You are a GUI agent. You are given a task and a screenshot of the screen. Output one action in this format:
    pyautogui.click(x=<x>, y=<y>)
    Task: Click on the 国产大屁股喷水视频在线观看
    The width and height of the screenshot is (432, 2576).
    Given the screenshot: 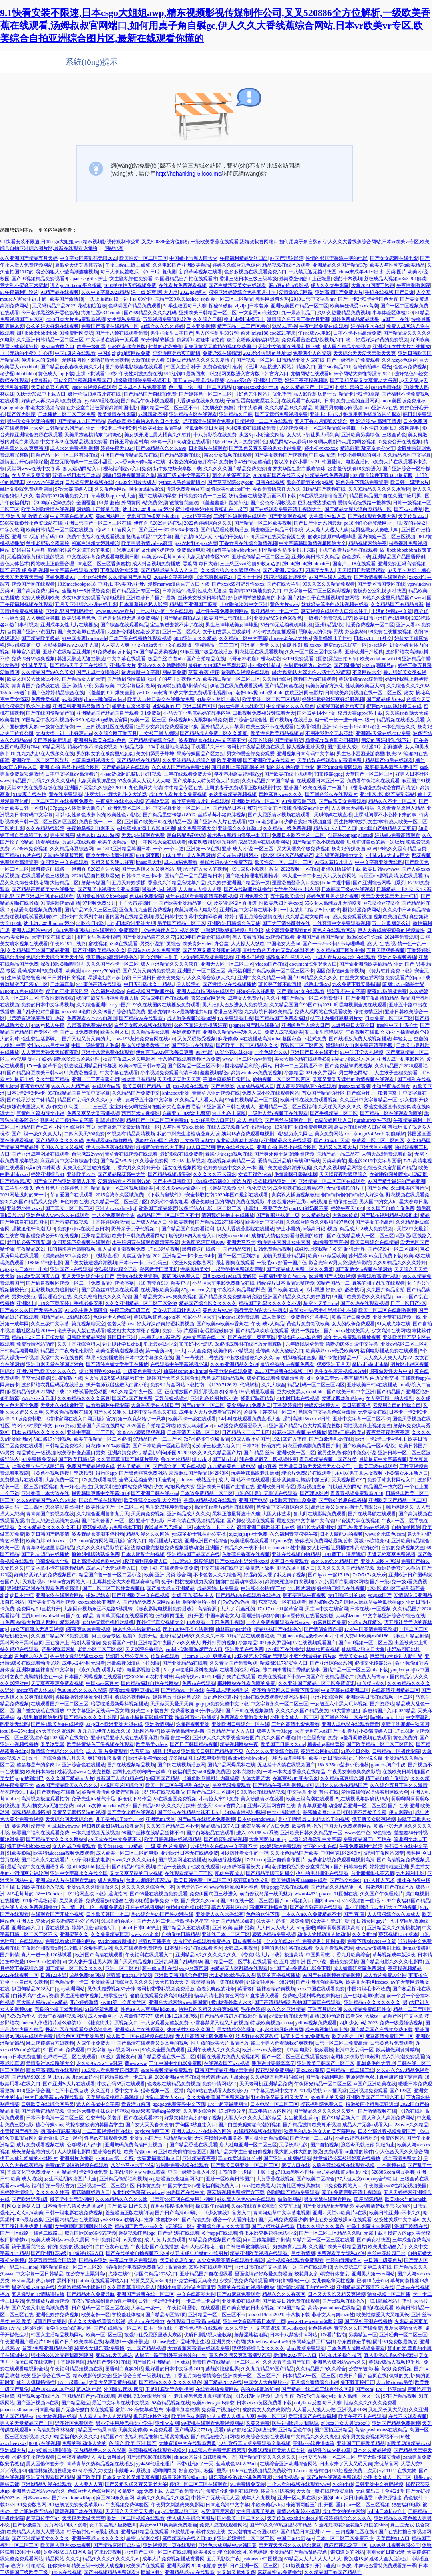 What is the action you would take?
    pyautogui.click(x=279, y=815)
    